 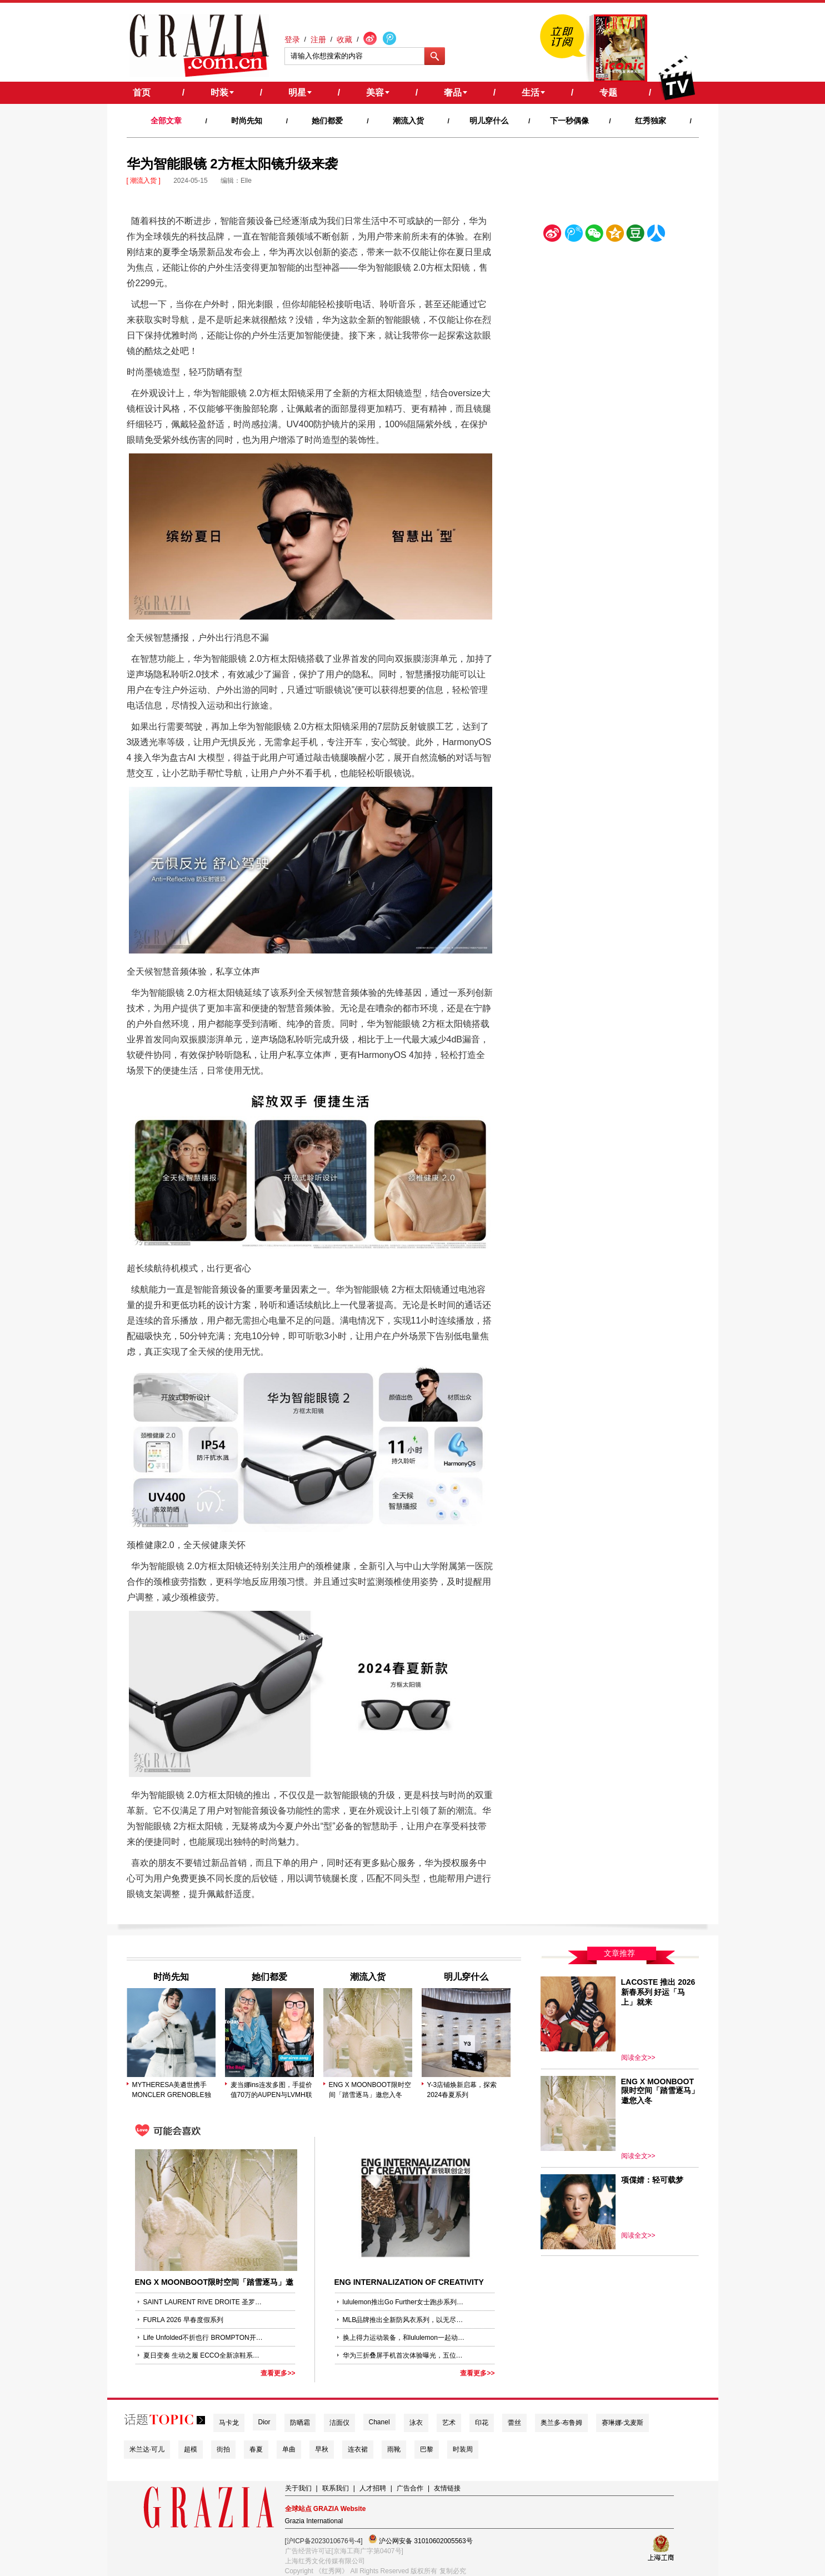 I want to click on 沪公网安备 31010602005563号, so click(x=420, y=2539).